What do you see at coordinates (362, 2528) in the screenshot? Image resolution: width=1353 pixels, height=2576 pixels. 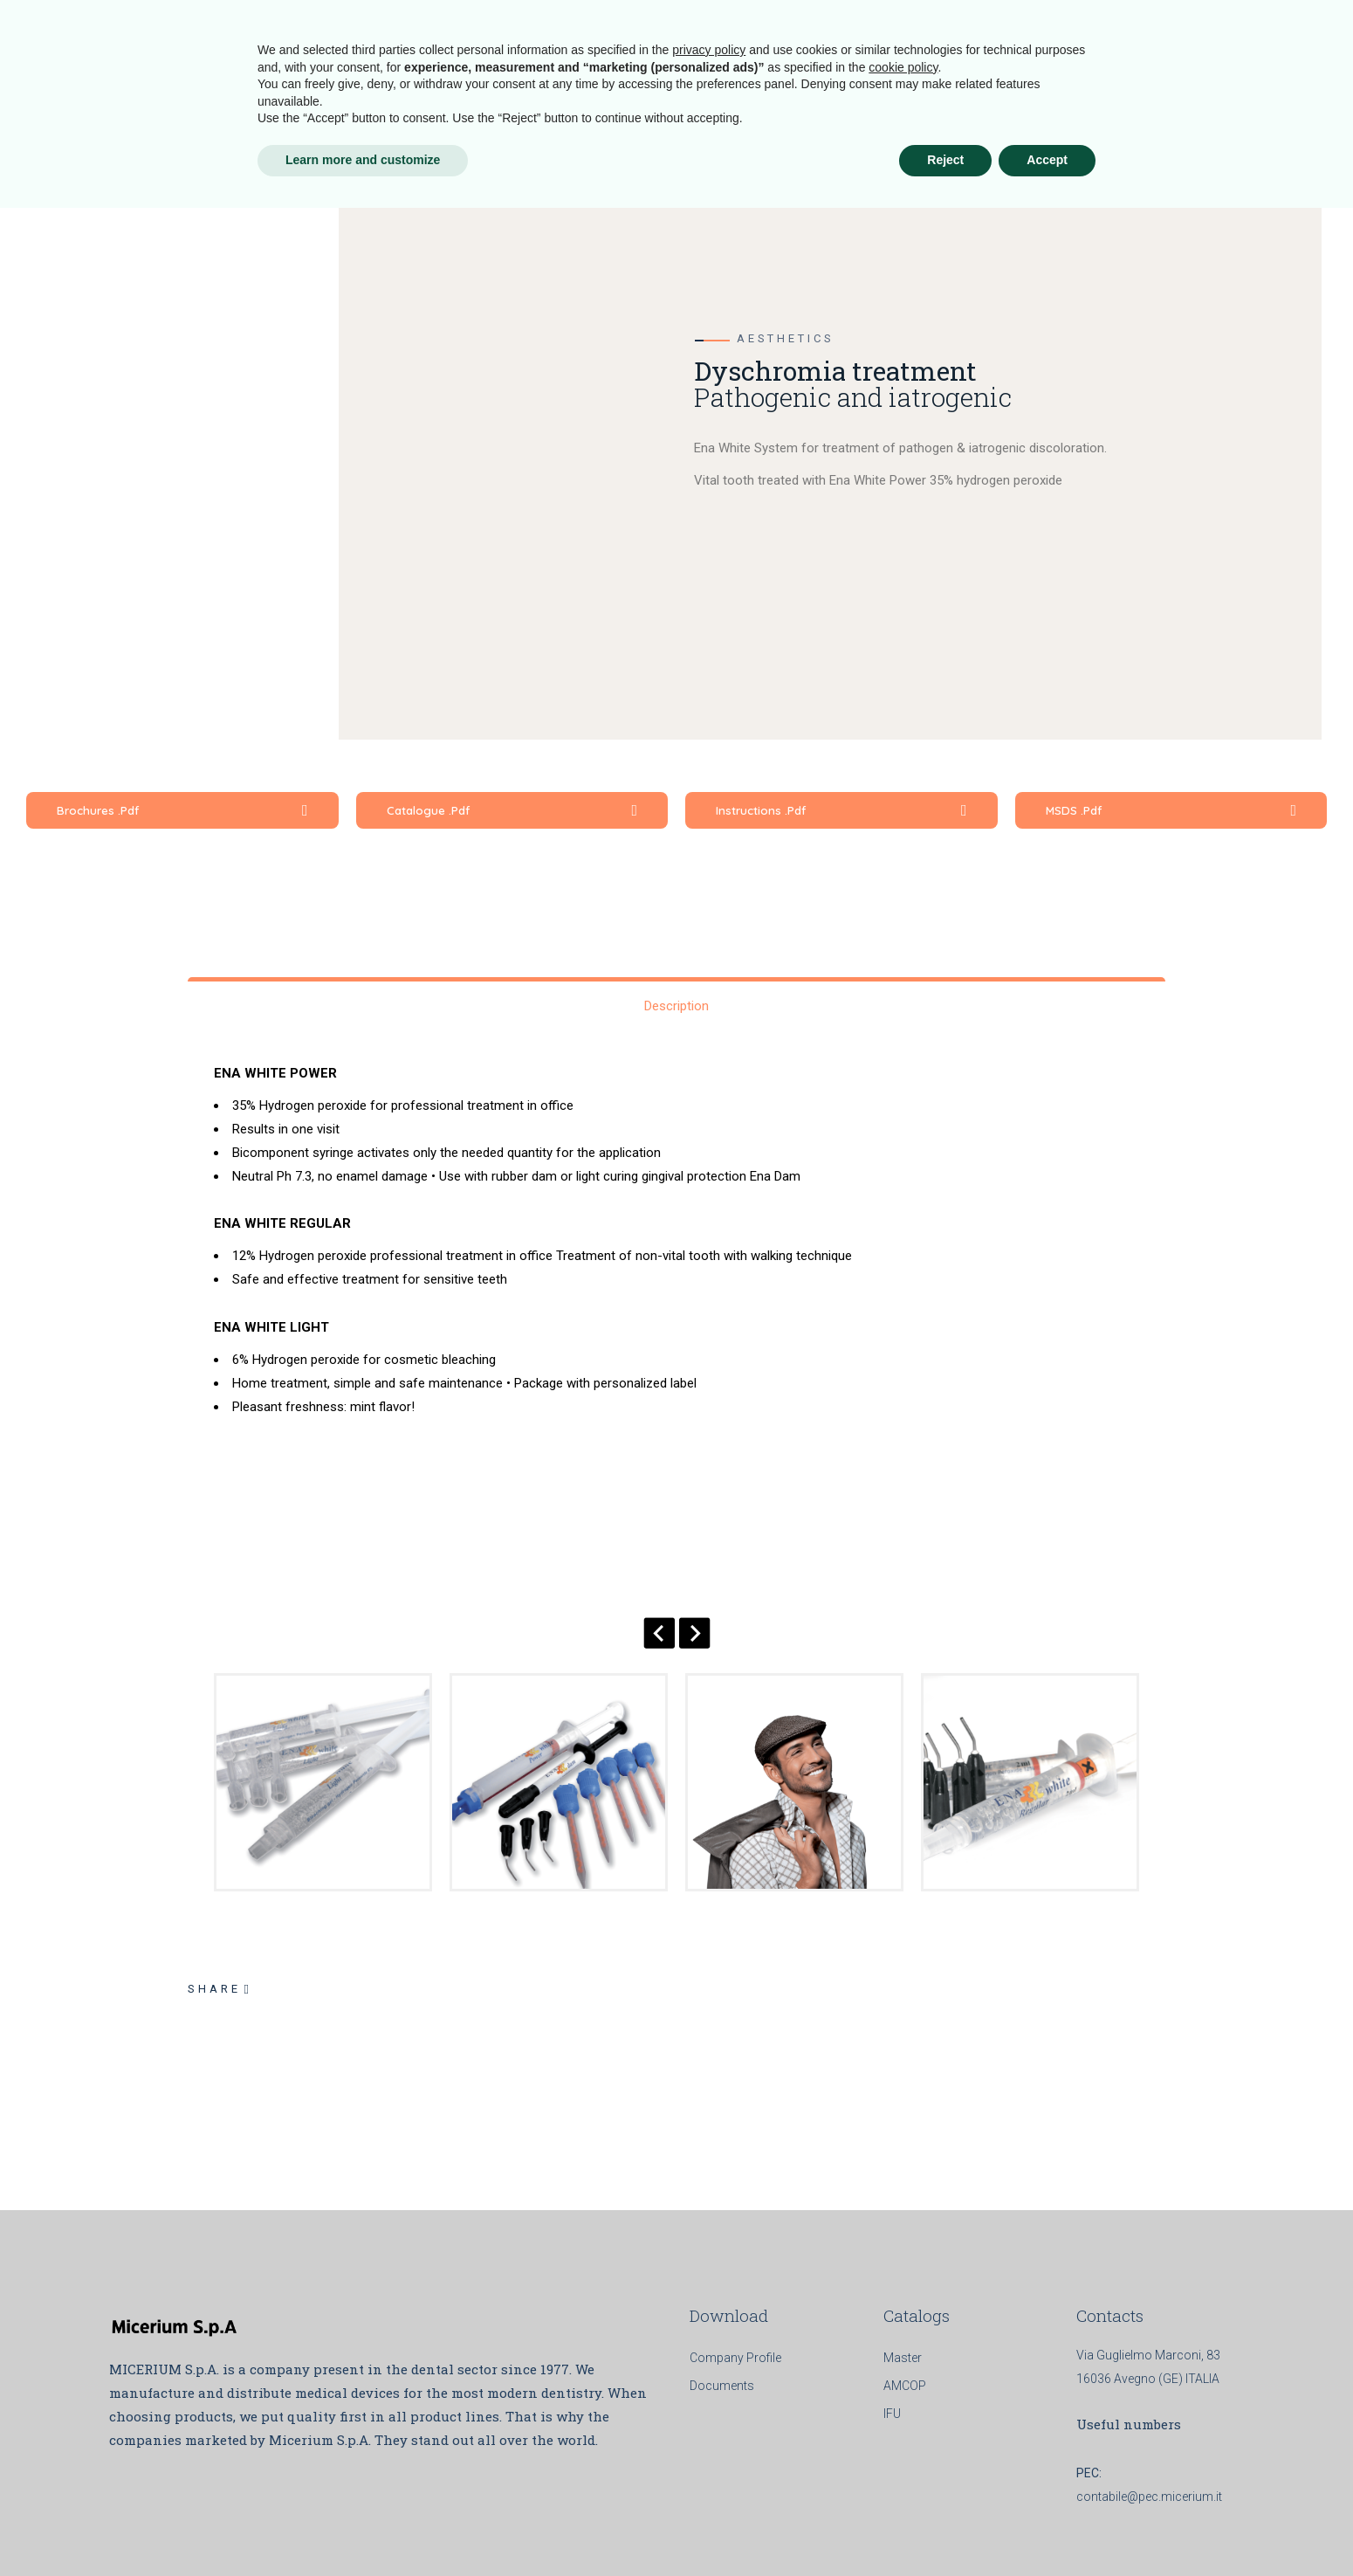 I see `Learn more and customize [button]` at bounding box center [362, 2528].